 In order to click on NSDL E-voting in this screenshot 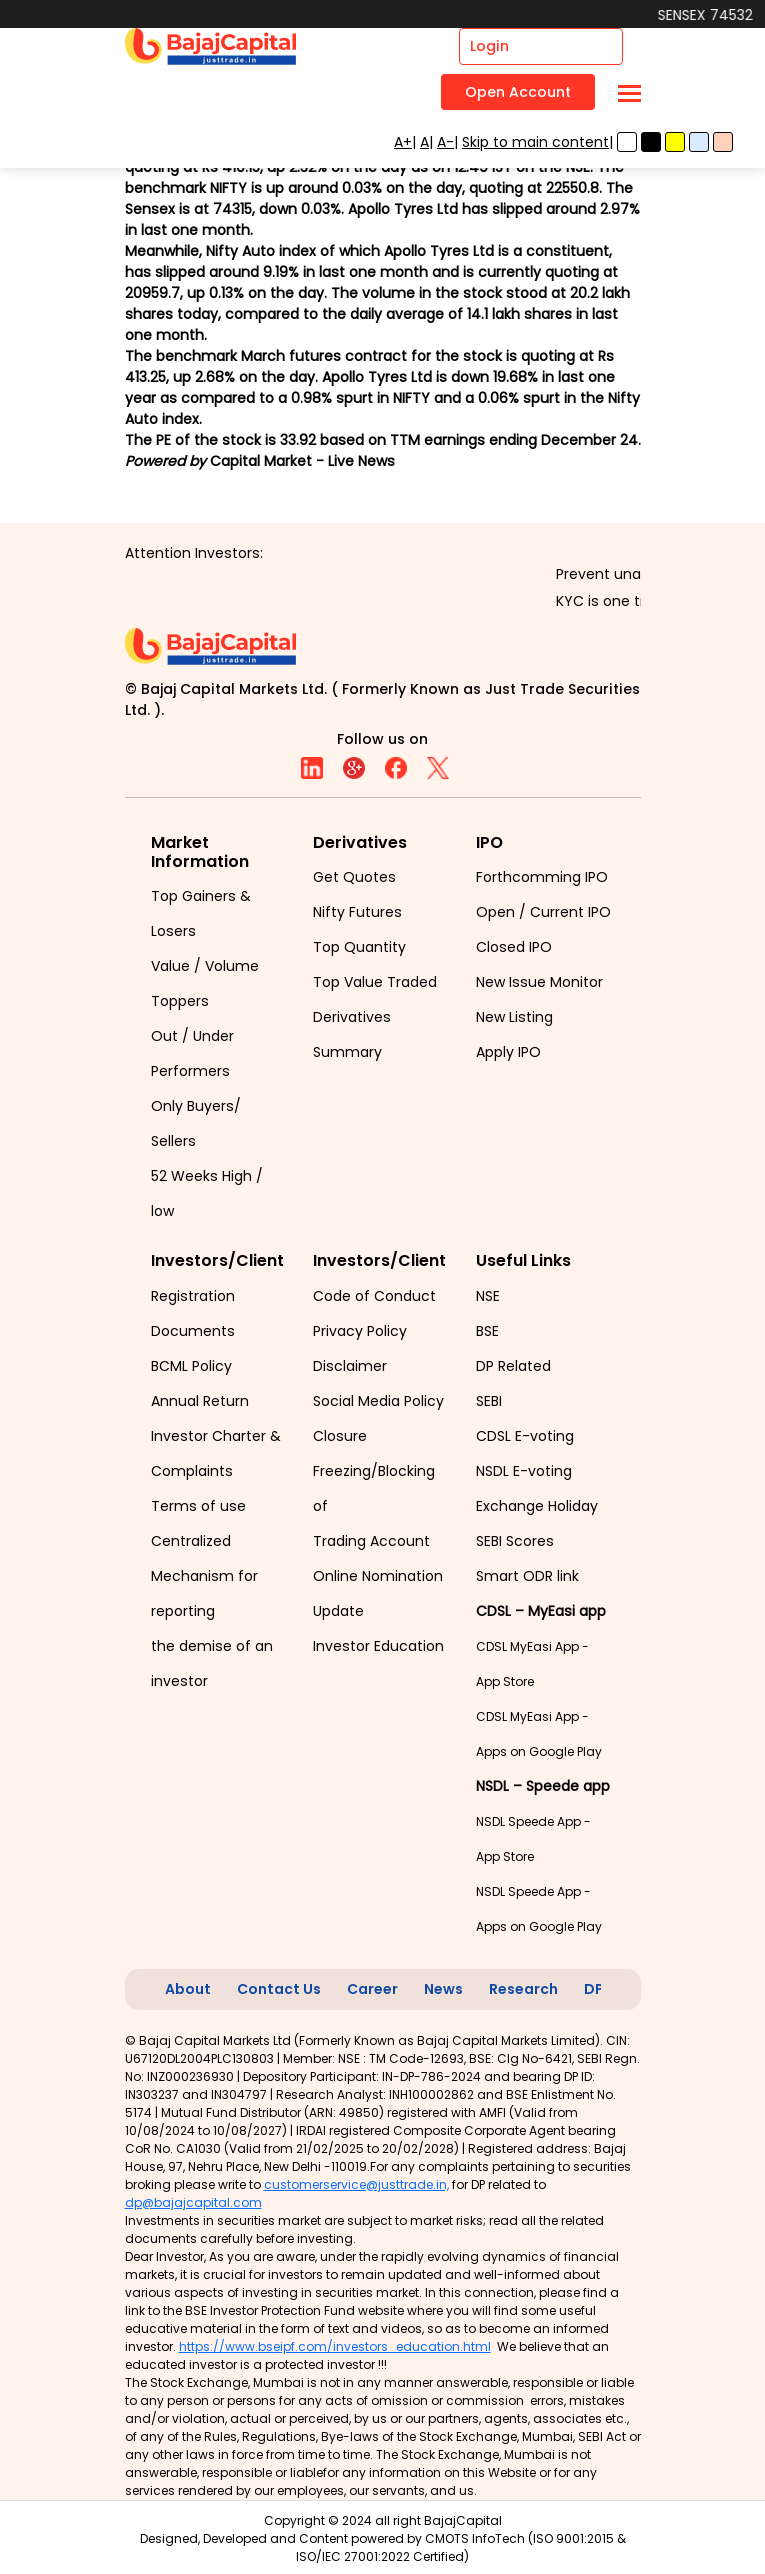, I will do `click(524, 1471)`.